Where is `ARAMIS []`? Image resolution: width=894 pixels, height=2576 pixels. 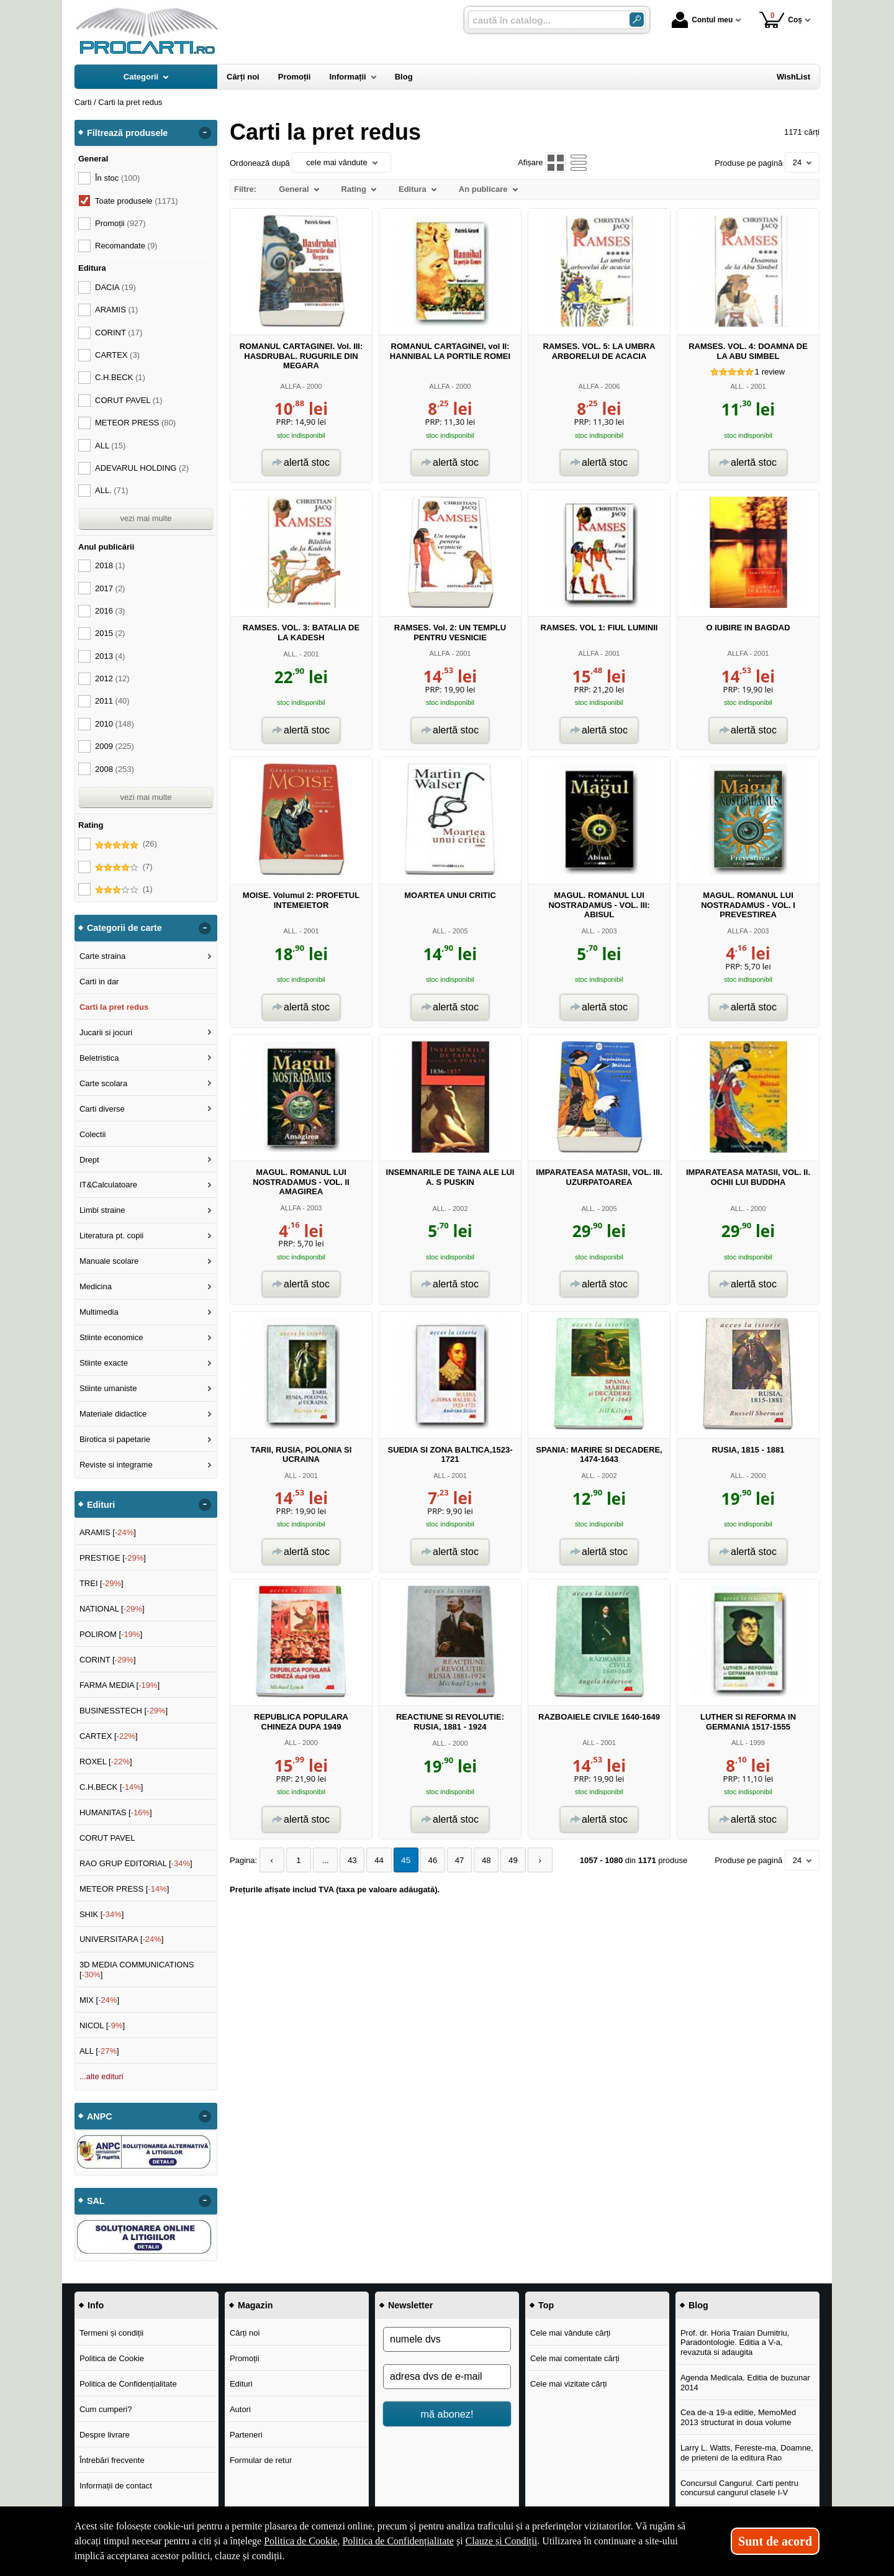
ARAMIS [] is located at coordinates (107, 1532).